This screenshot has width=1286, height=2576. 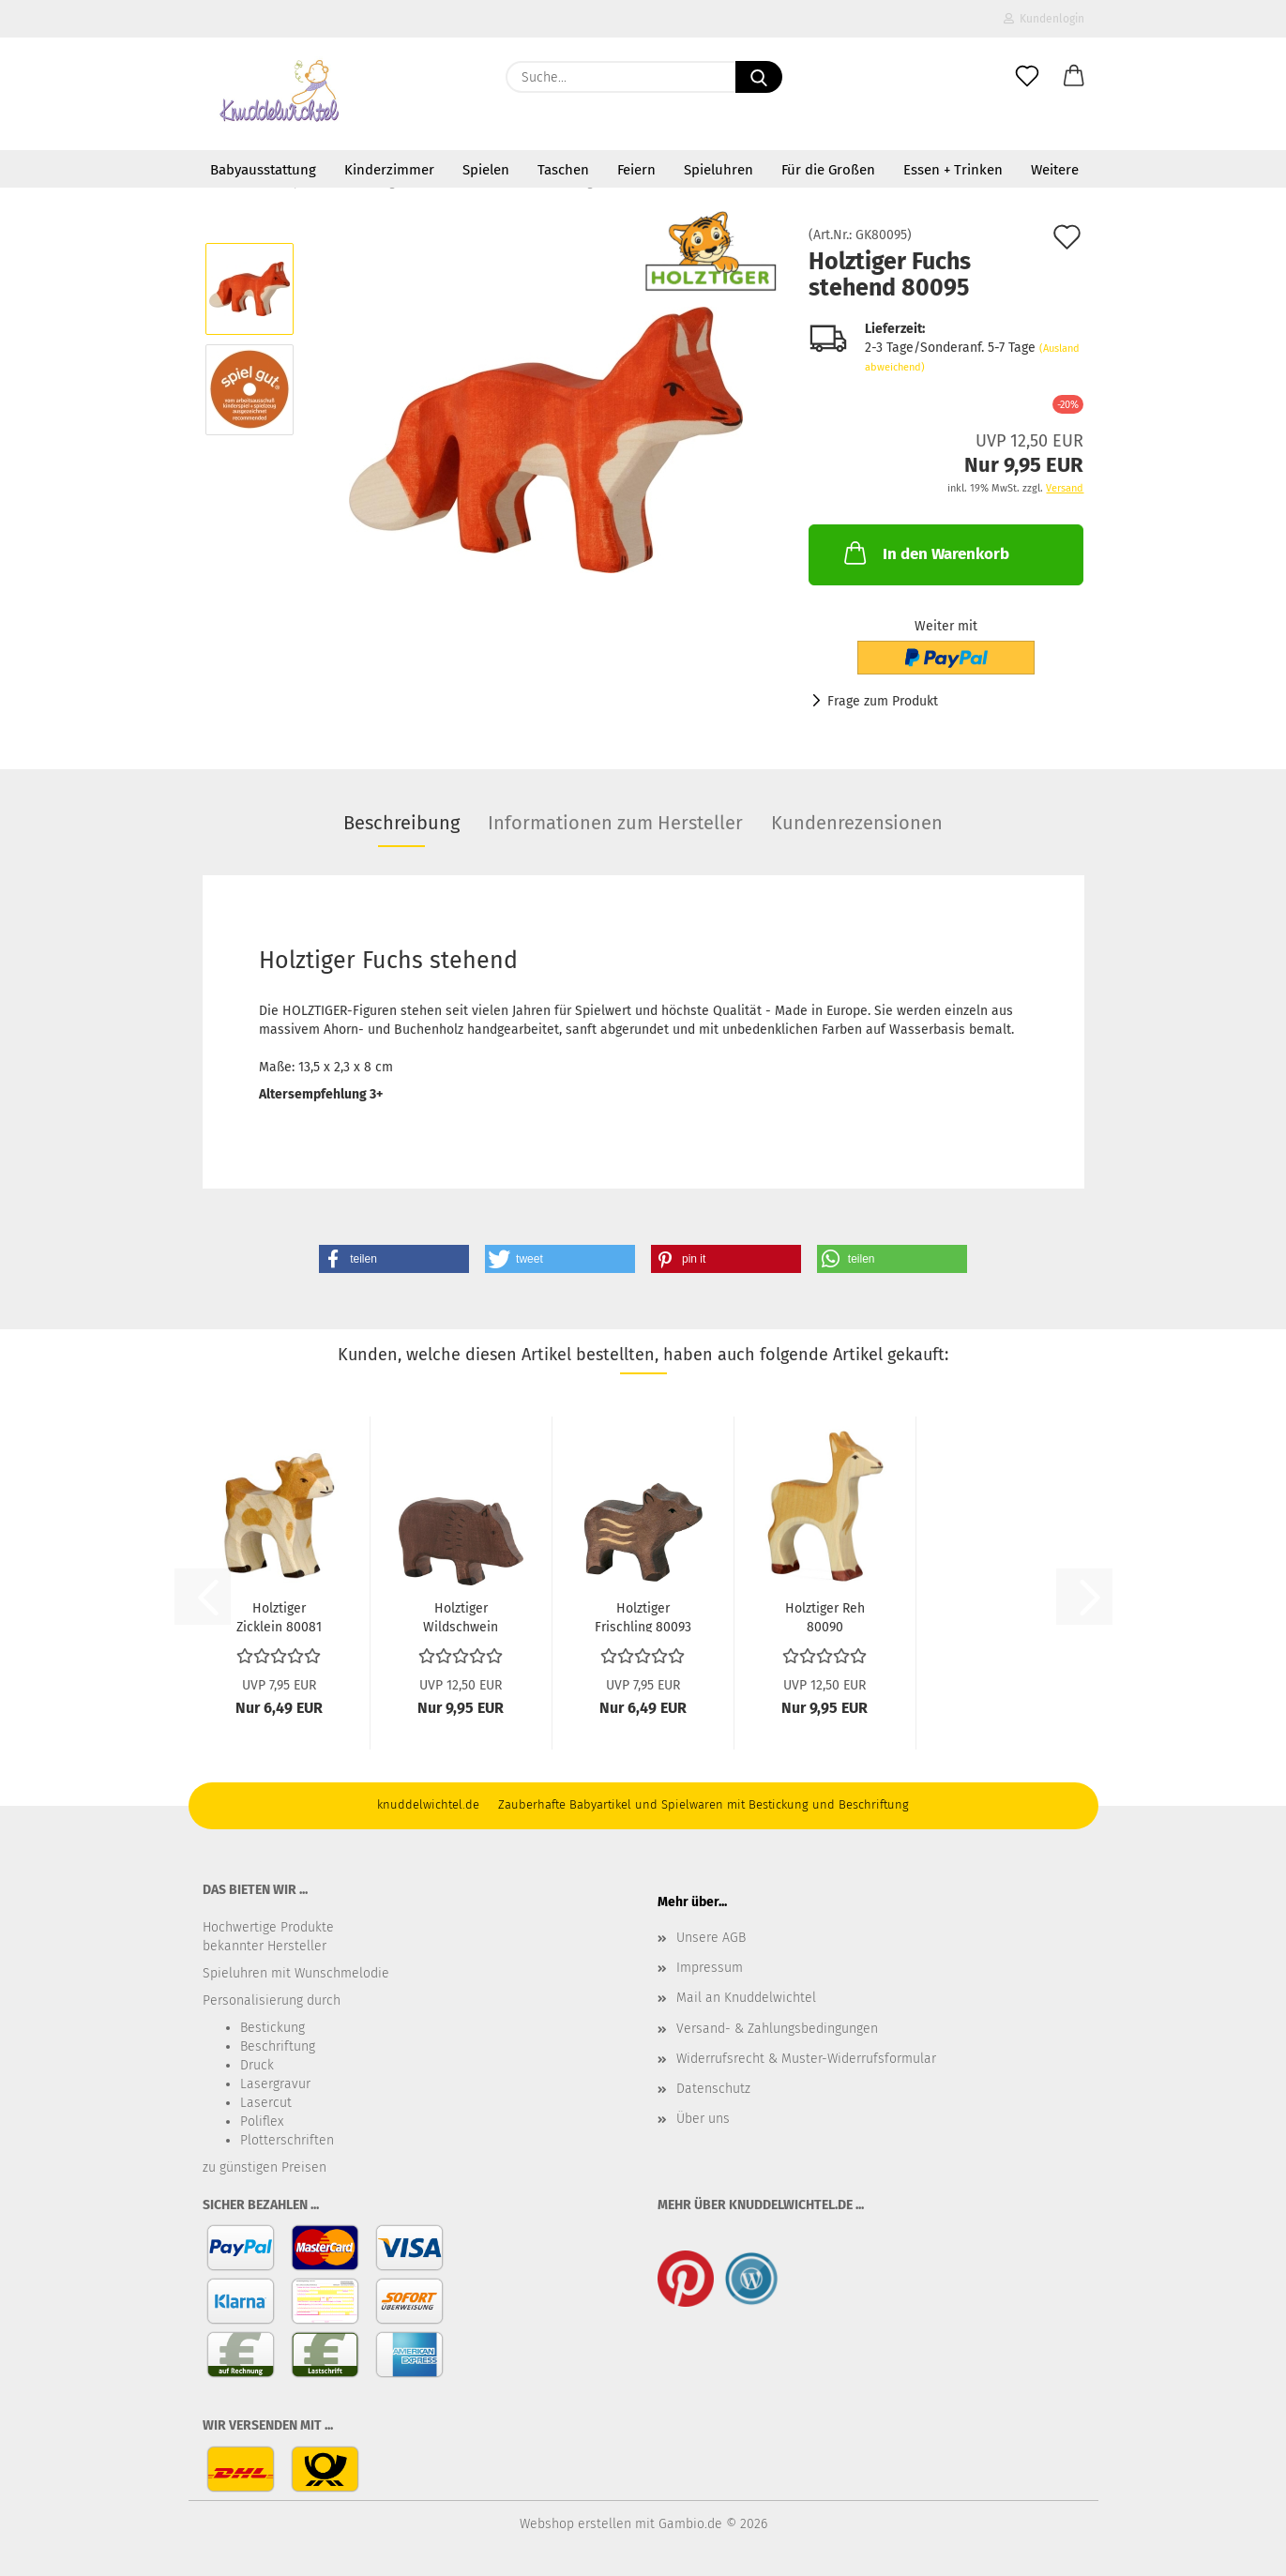 What do you see at coordinates (636, 169) in the screenshot?
I see `Feiern` at bounding box center [636, 169].